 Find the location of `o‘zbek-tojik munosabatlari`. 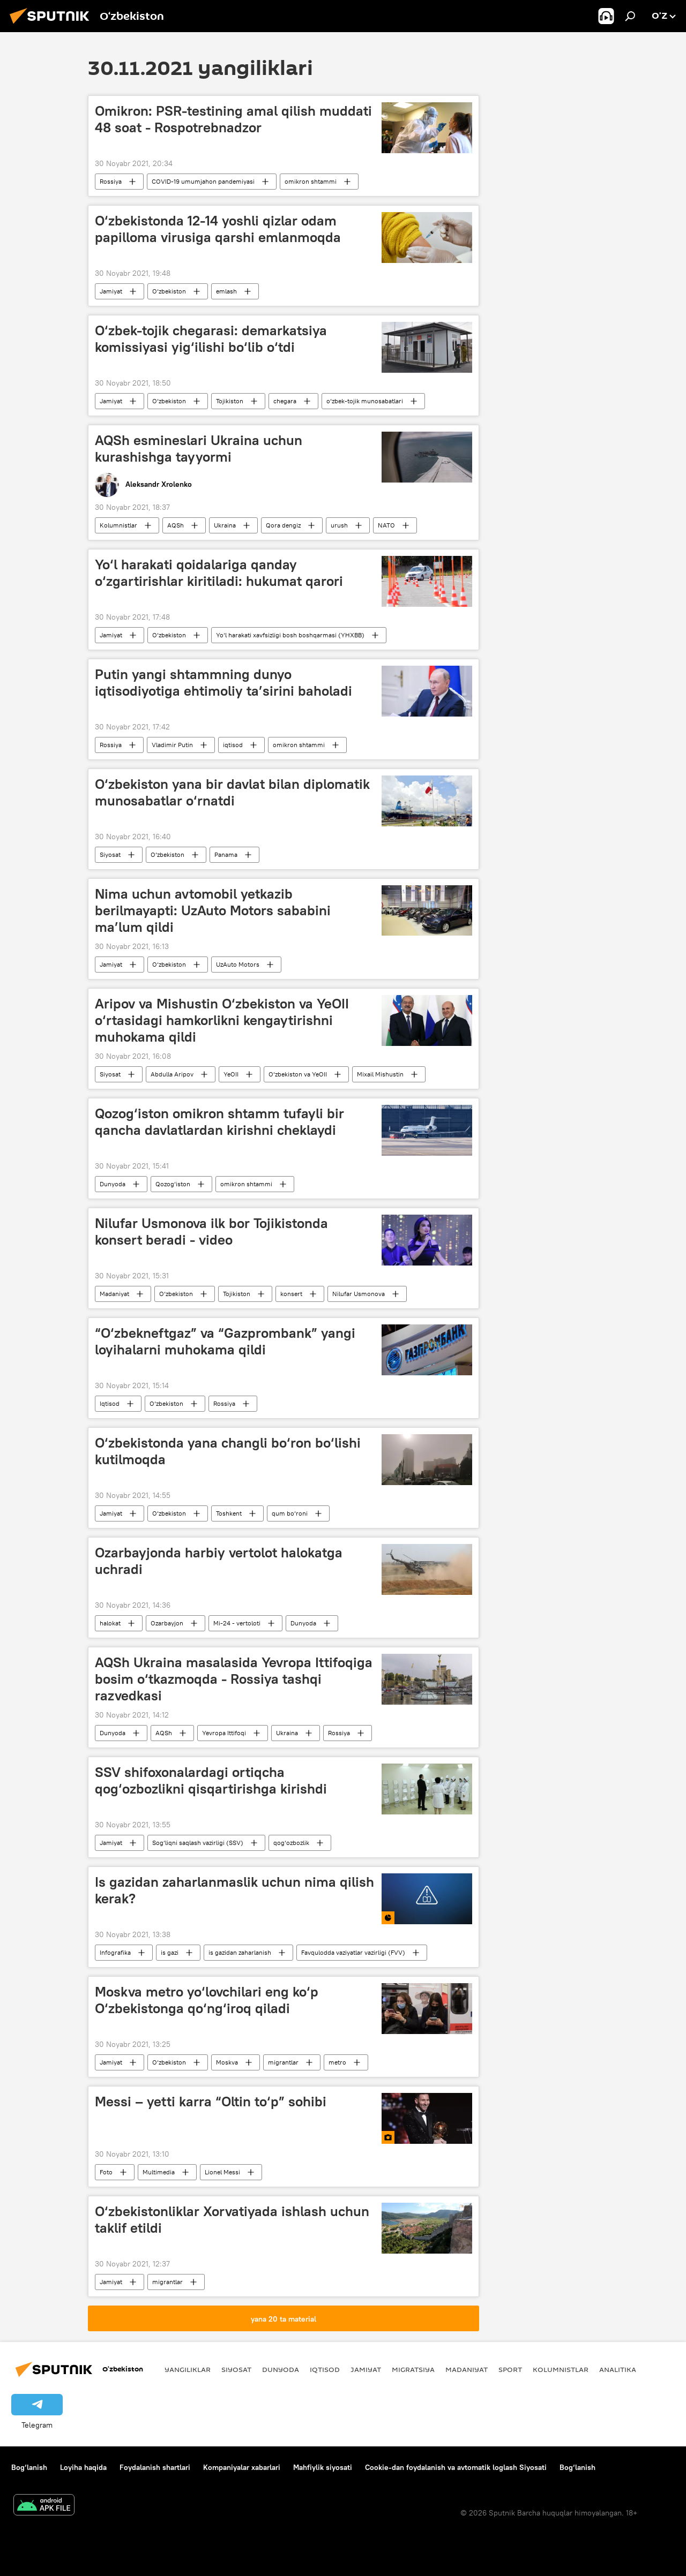

o‘zbek-tojik munosabatlari is located at coordinates (364, 401).